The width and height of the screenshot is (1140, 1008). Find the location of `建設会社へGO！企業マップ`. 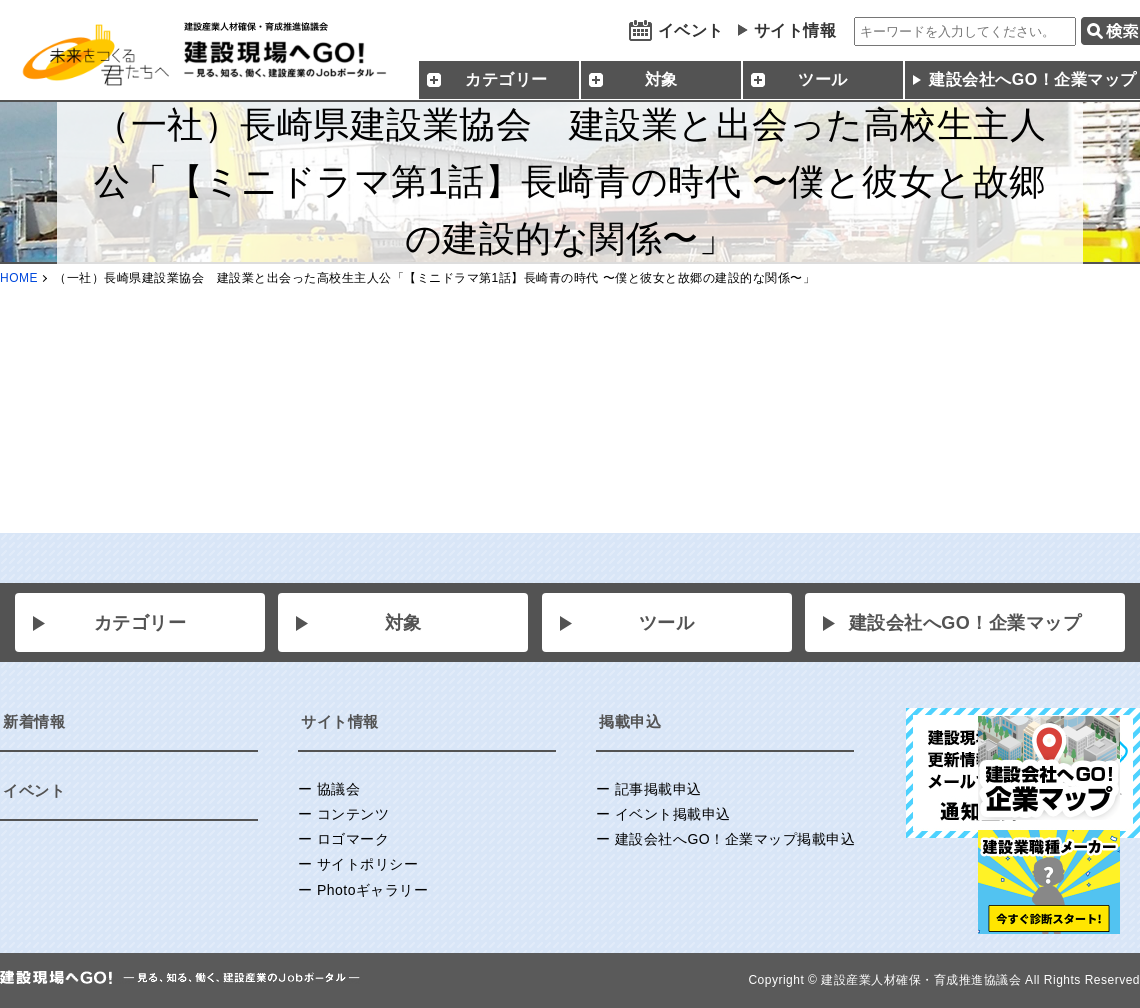

建設会社へGO！企業マップ is located at coordinates (965, 623).